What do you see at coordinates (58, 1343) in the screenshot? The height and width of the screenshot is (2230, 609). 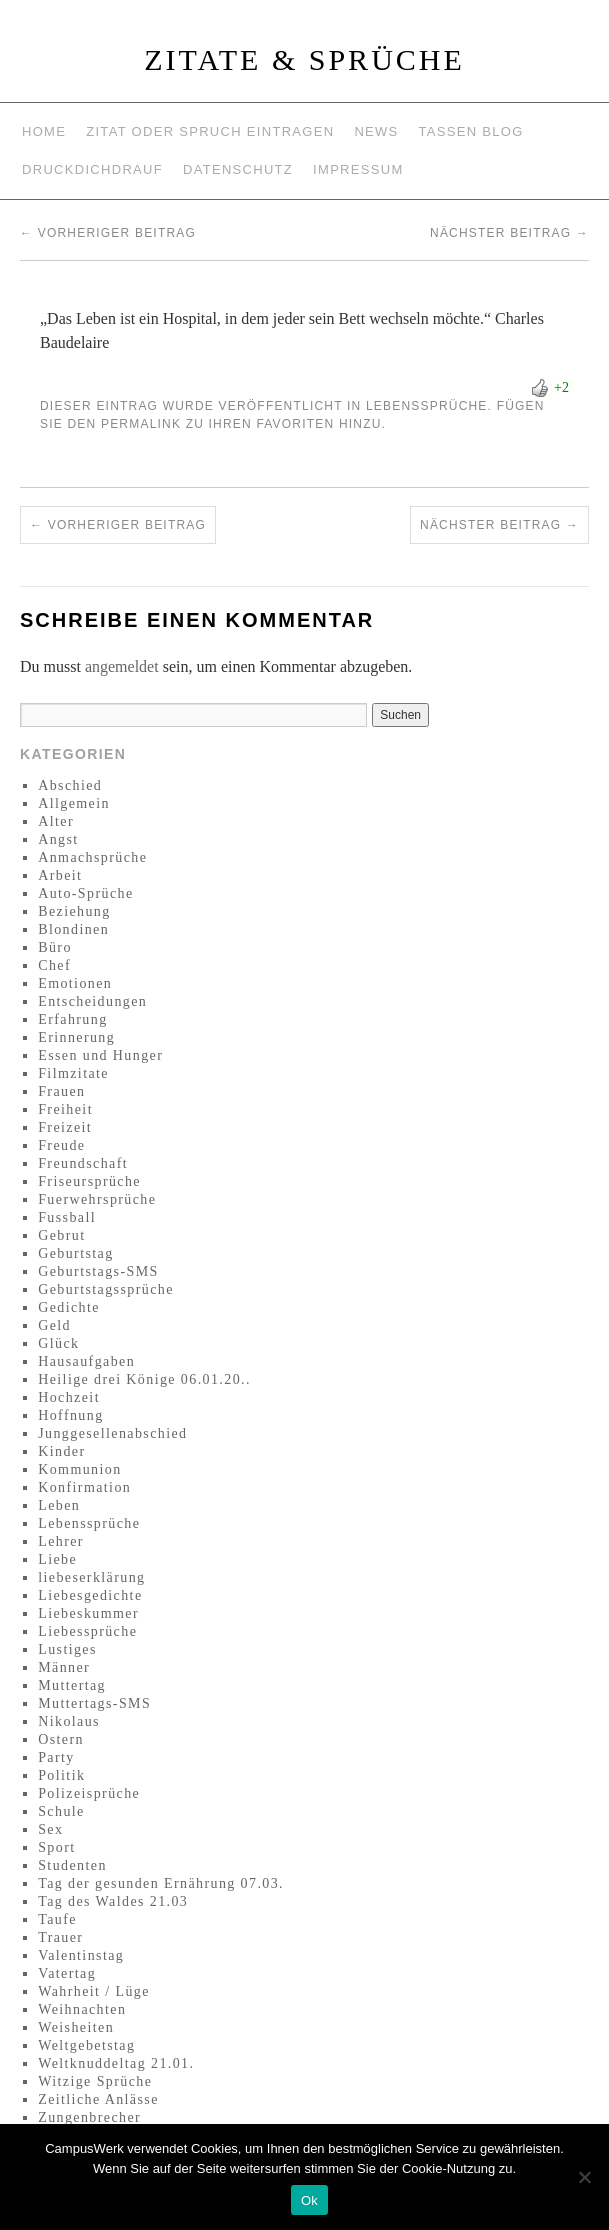 I see `Glück` at bounding box center [58, 1343].